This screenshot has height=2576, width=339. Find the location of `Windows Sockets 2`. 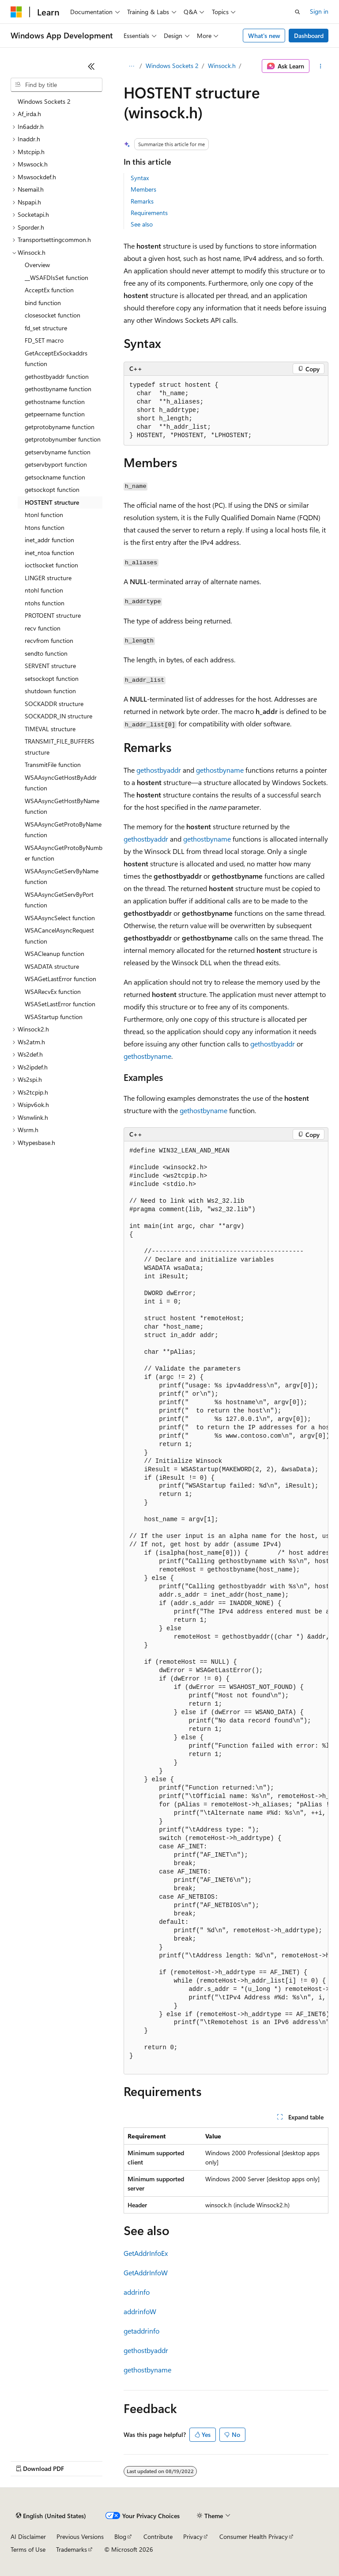

Windows Sockets 2 is located at coordinates (172, 65).